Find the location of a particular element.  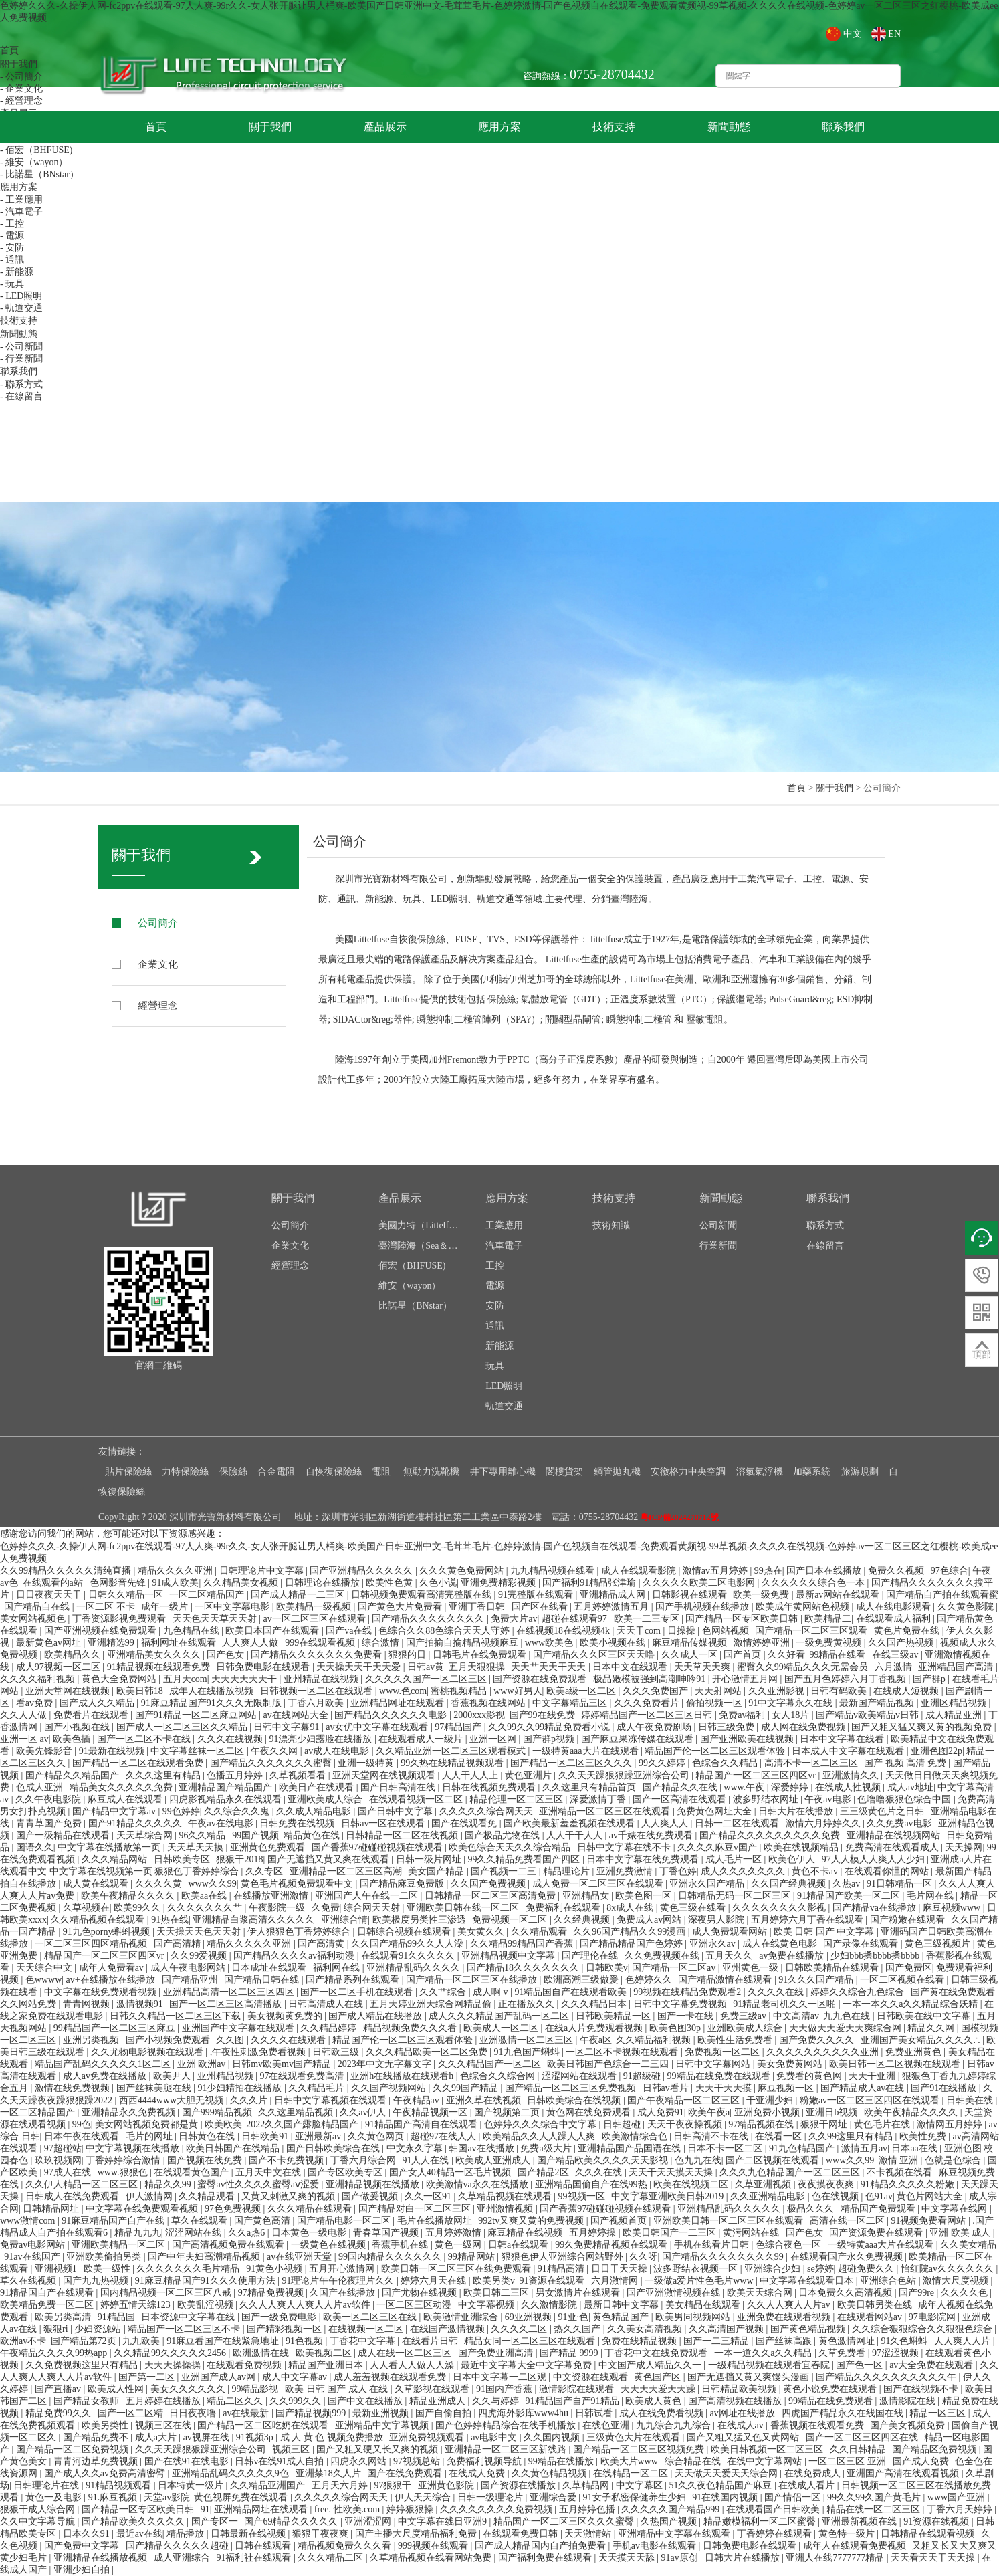

久免费 is located at coordinates (326, 1908).